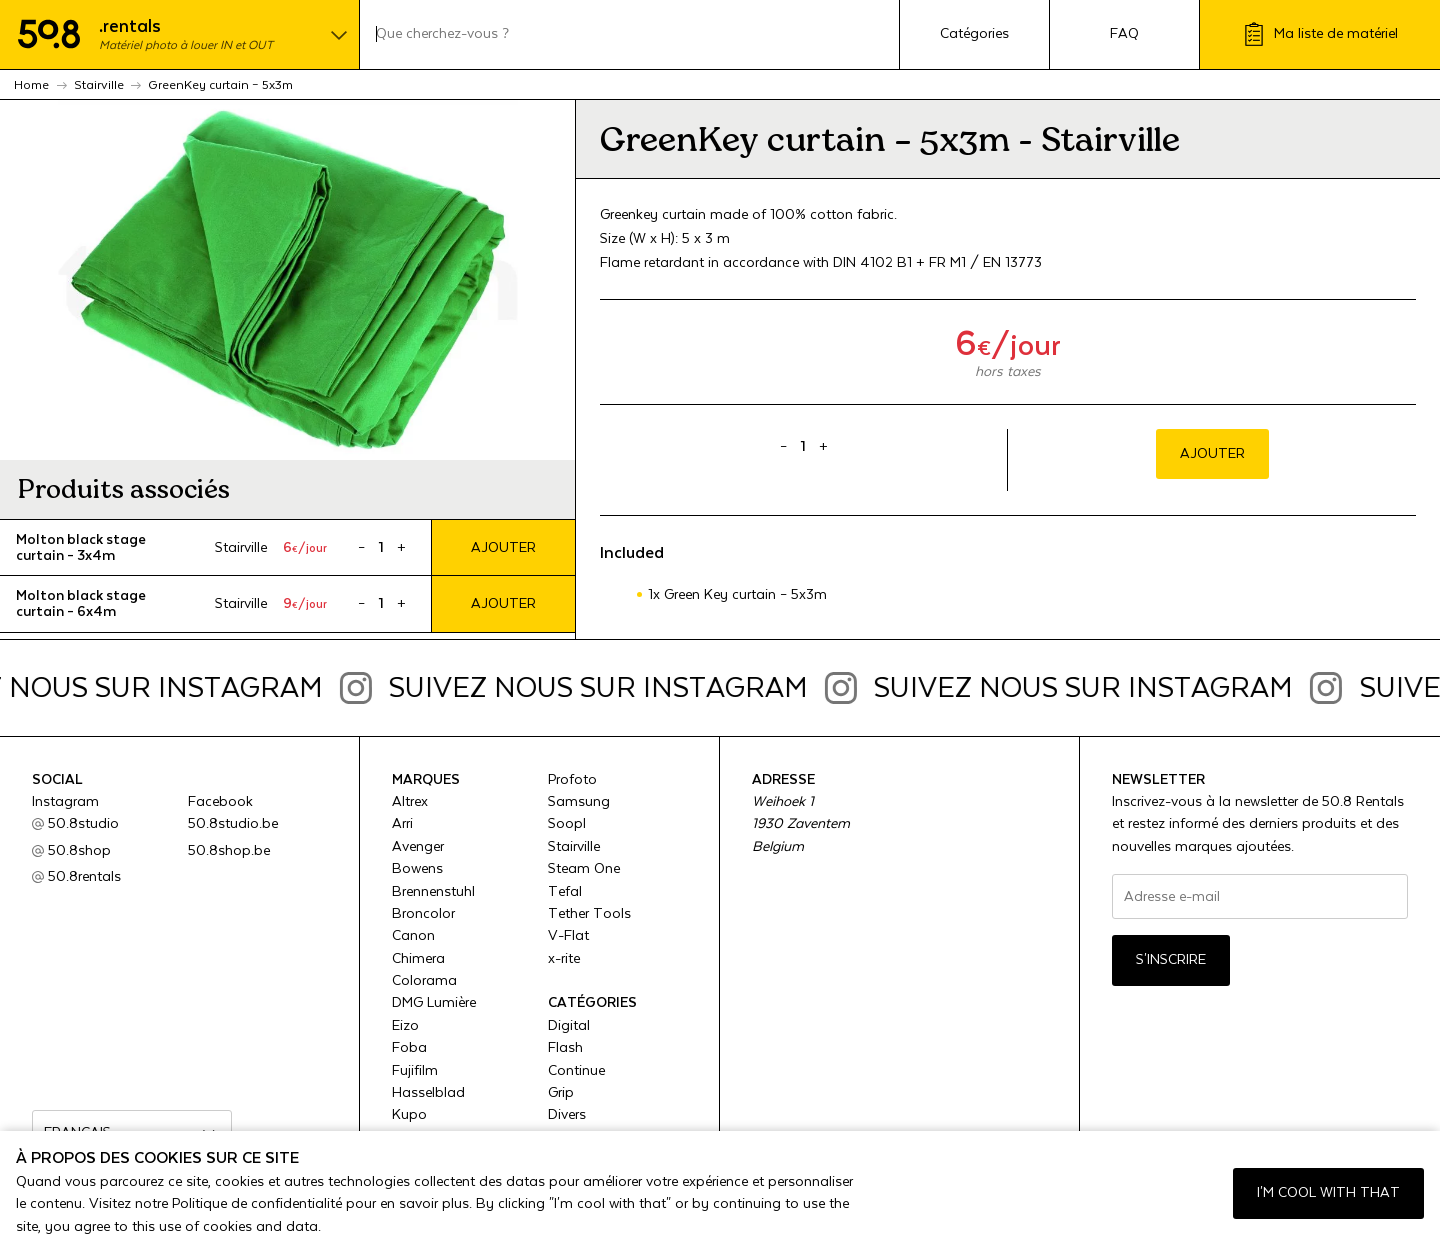 Image resolution: width=1440 pixels, height=1254 pixels. What do you see at coordinates (79, 851) in the screenshot?
I see `50.8shop` at bounding box center [79, 851].